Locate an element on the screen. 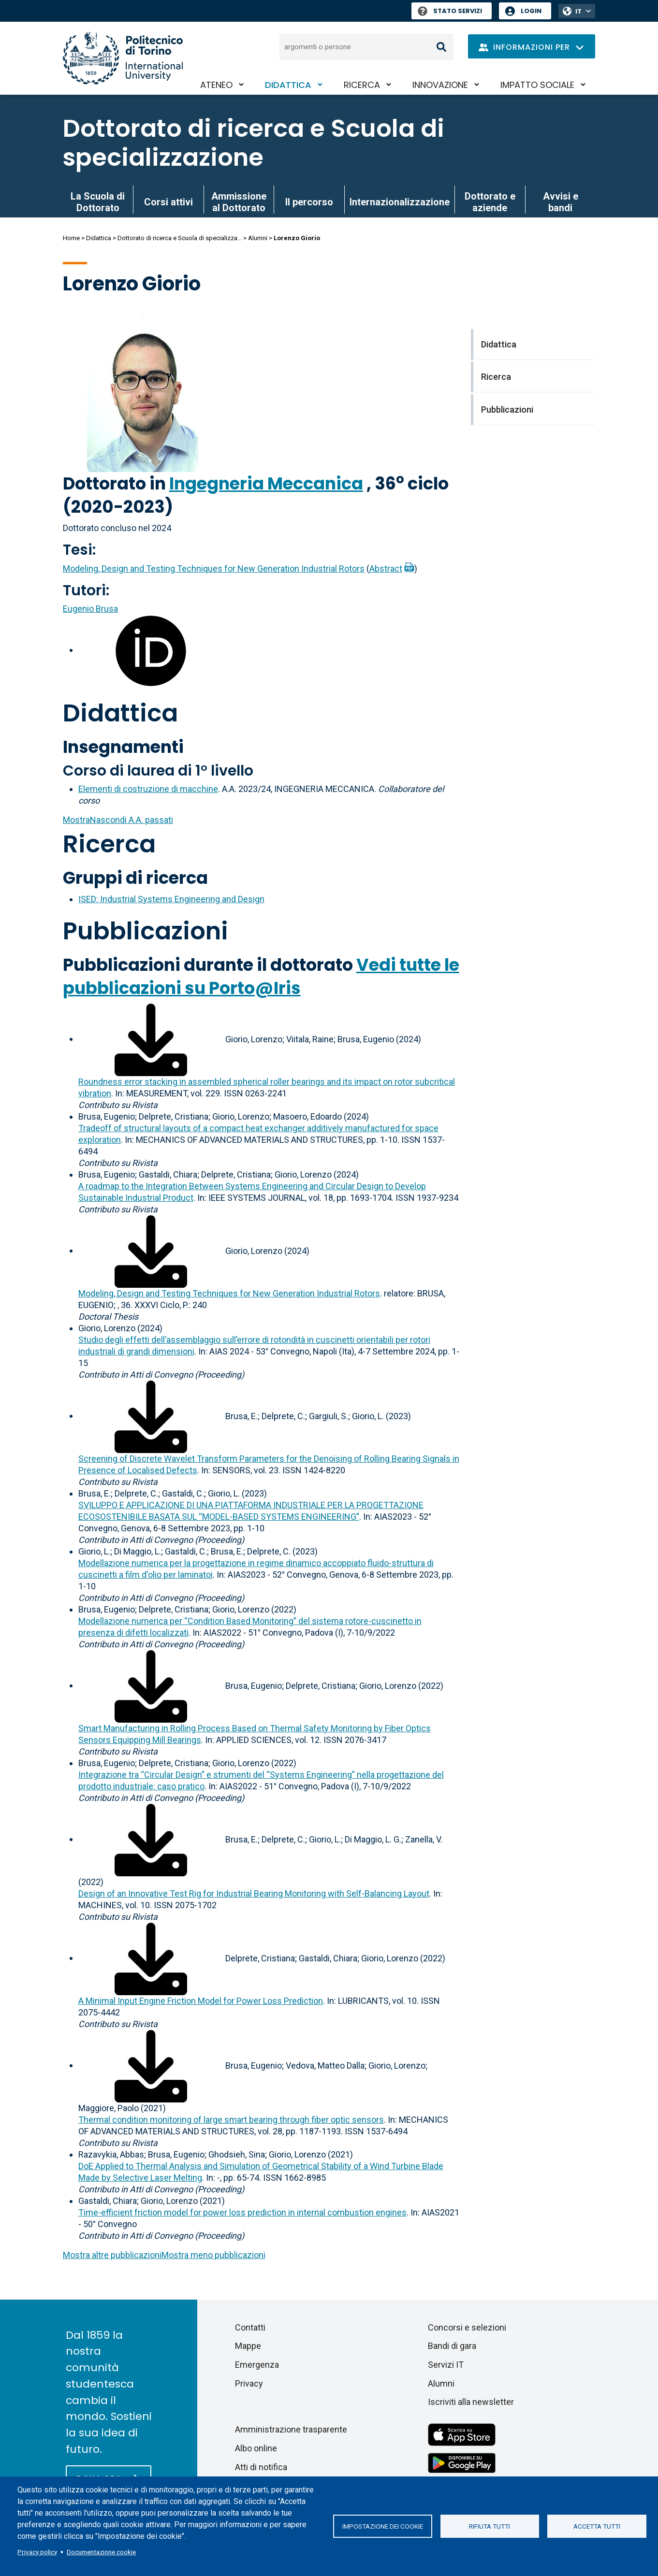 The height and width of the screenshot is (2576, 658). Mappe is located at coordinates (248, 2346).